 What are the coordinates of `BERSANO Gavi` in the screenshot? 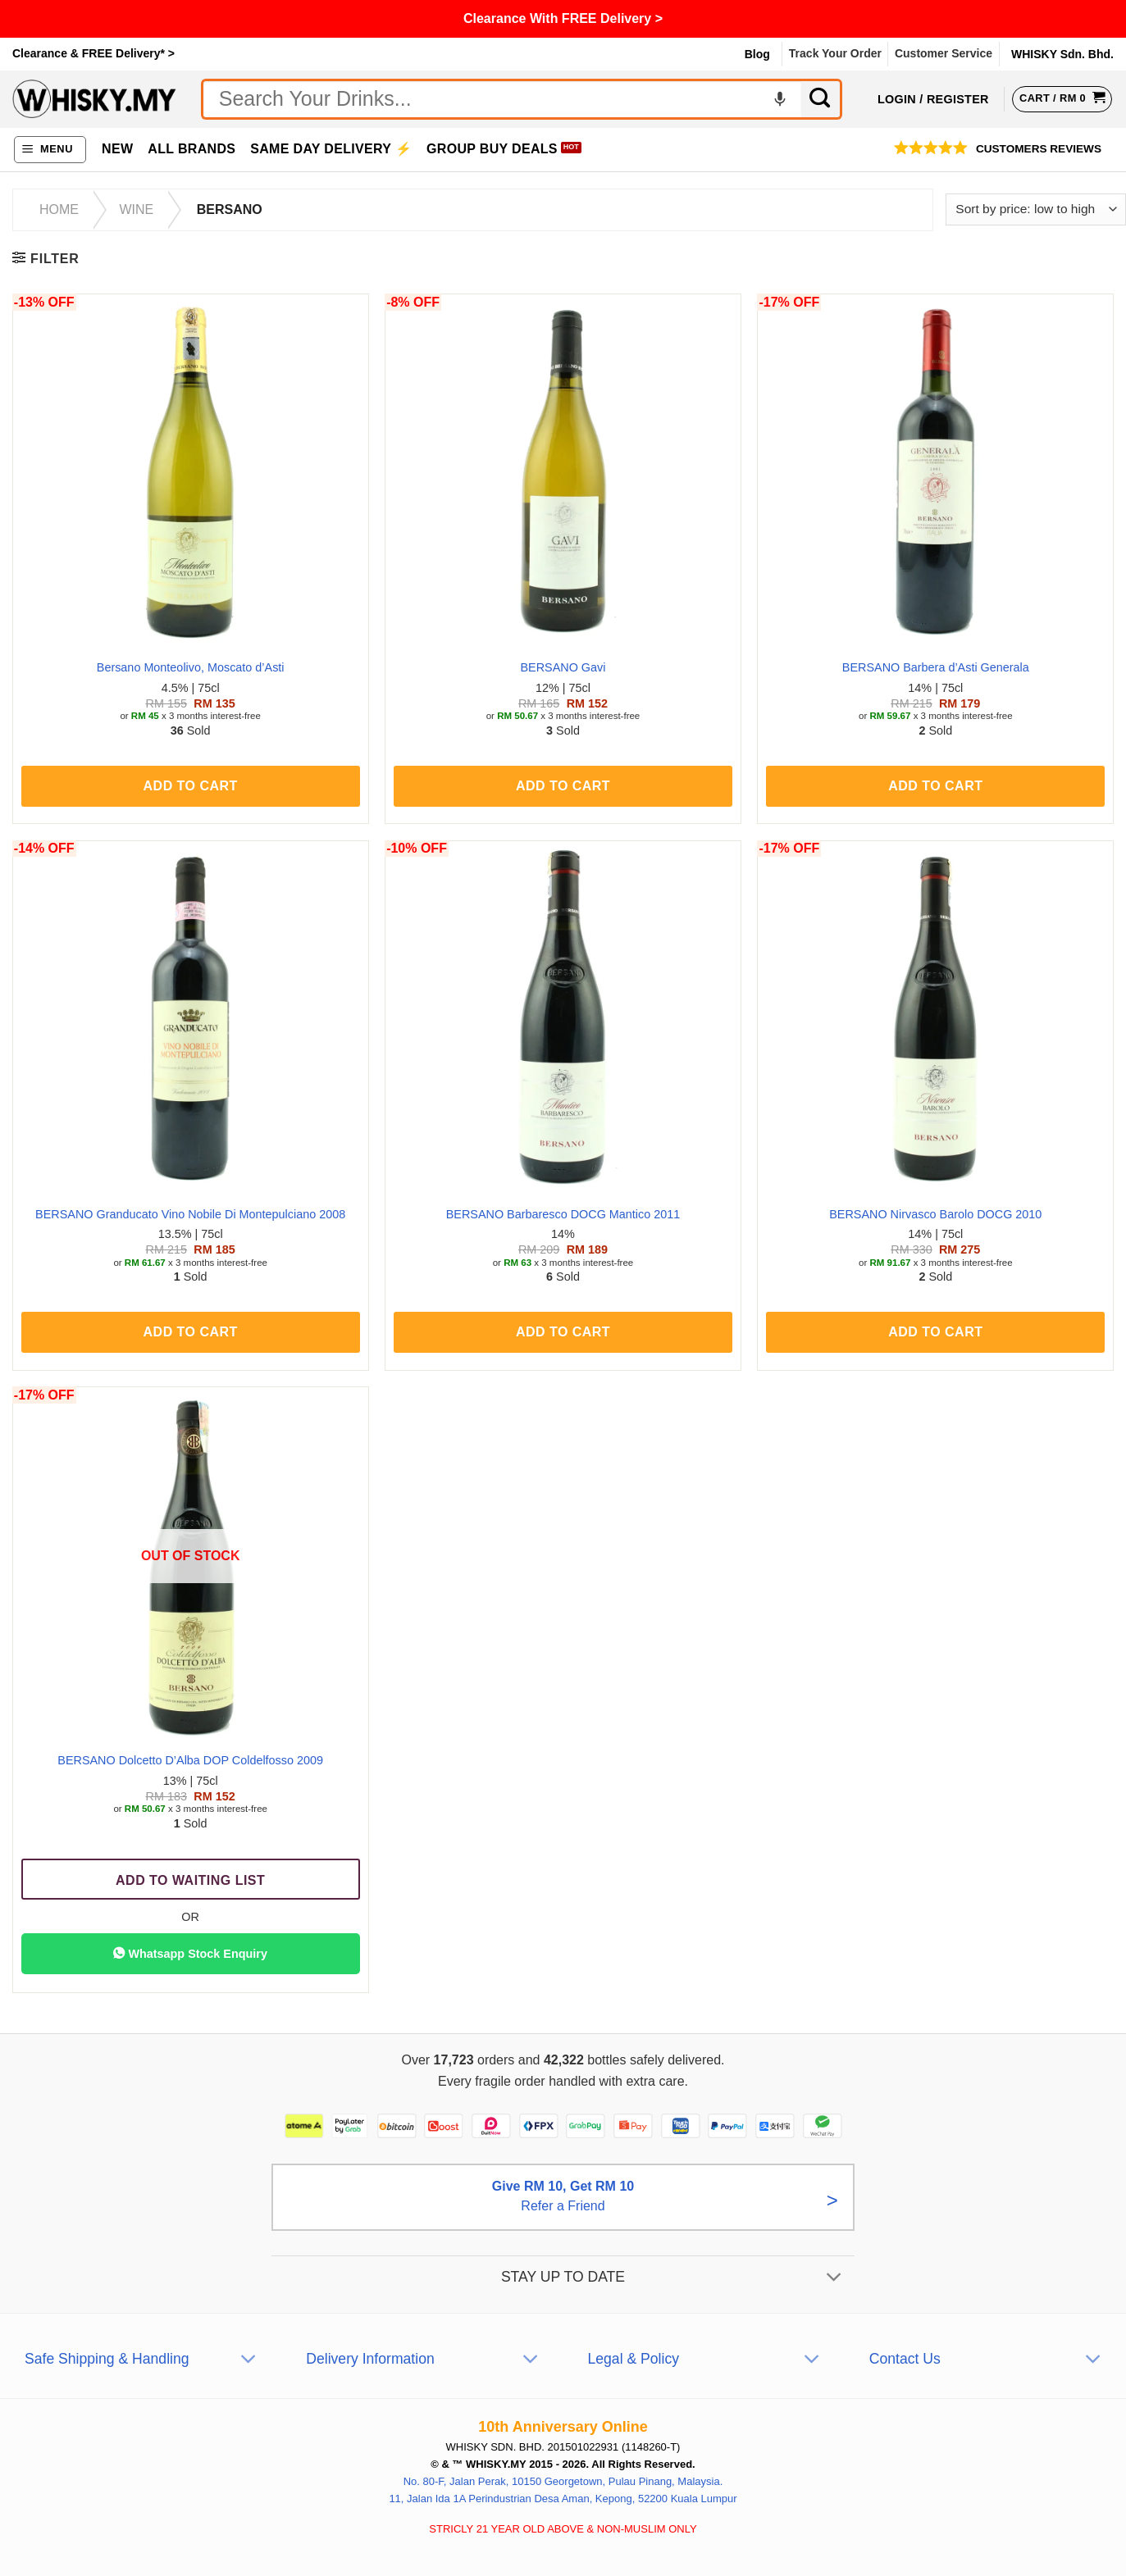 It's located at (563, 667).